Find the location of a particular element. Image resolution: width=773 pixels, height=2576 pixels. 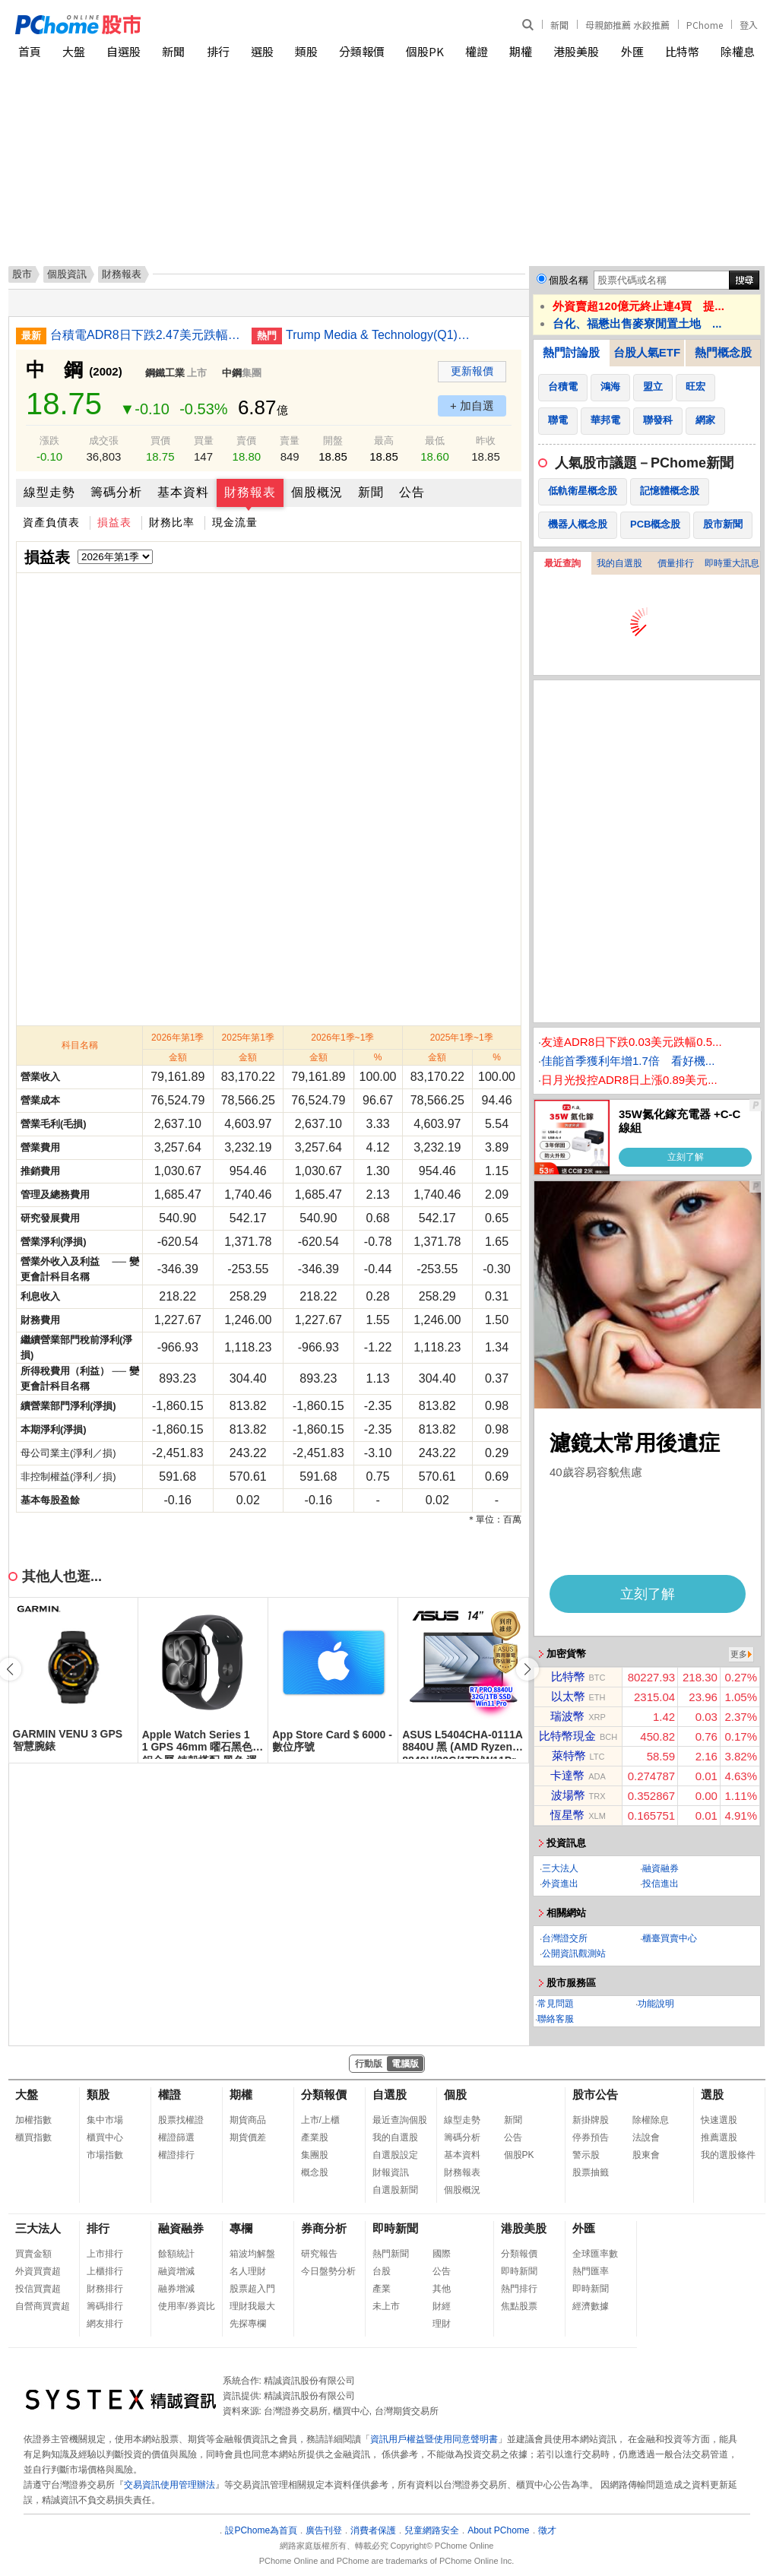

除權息 is located at coordinates (738, 51).